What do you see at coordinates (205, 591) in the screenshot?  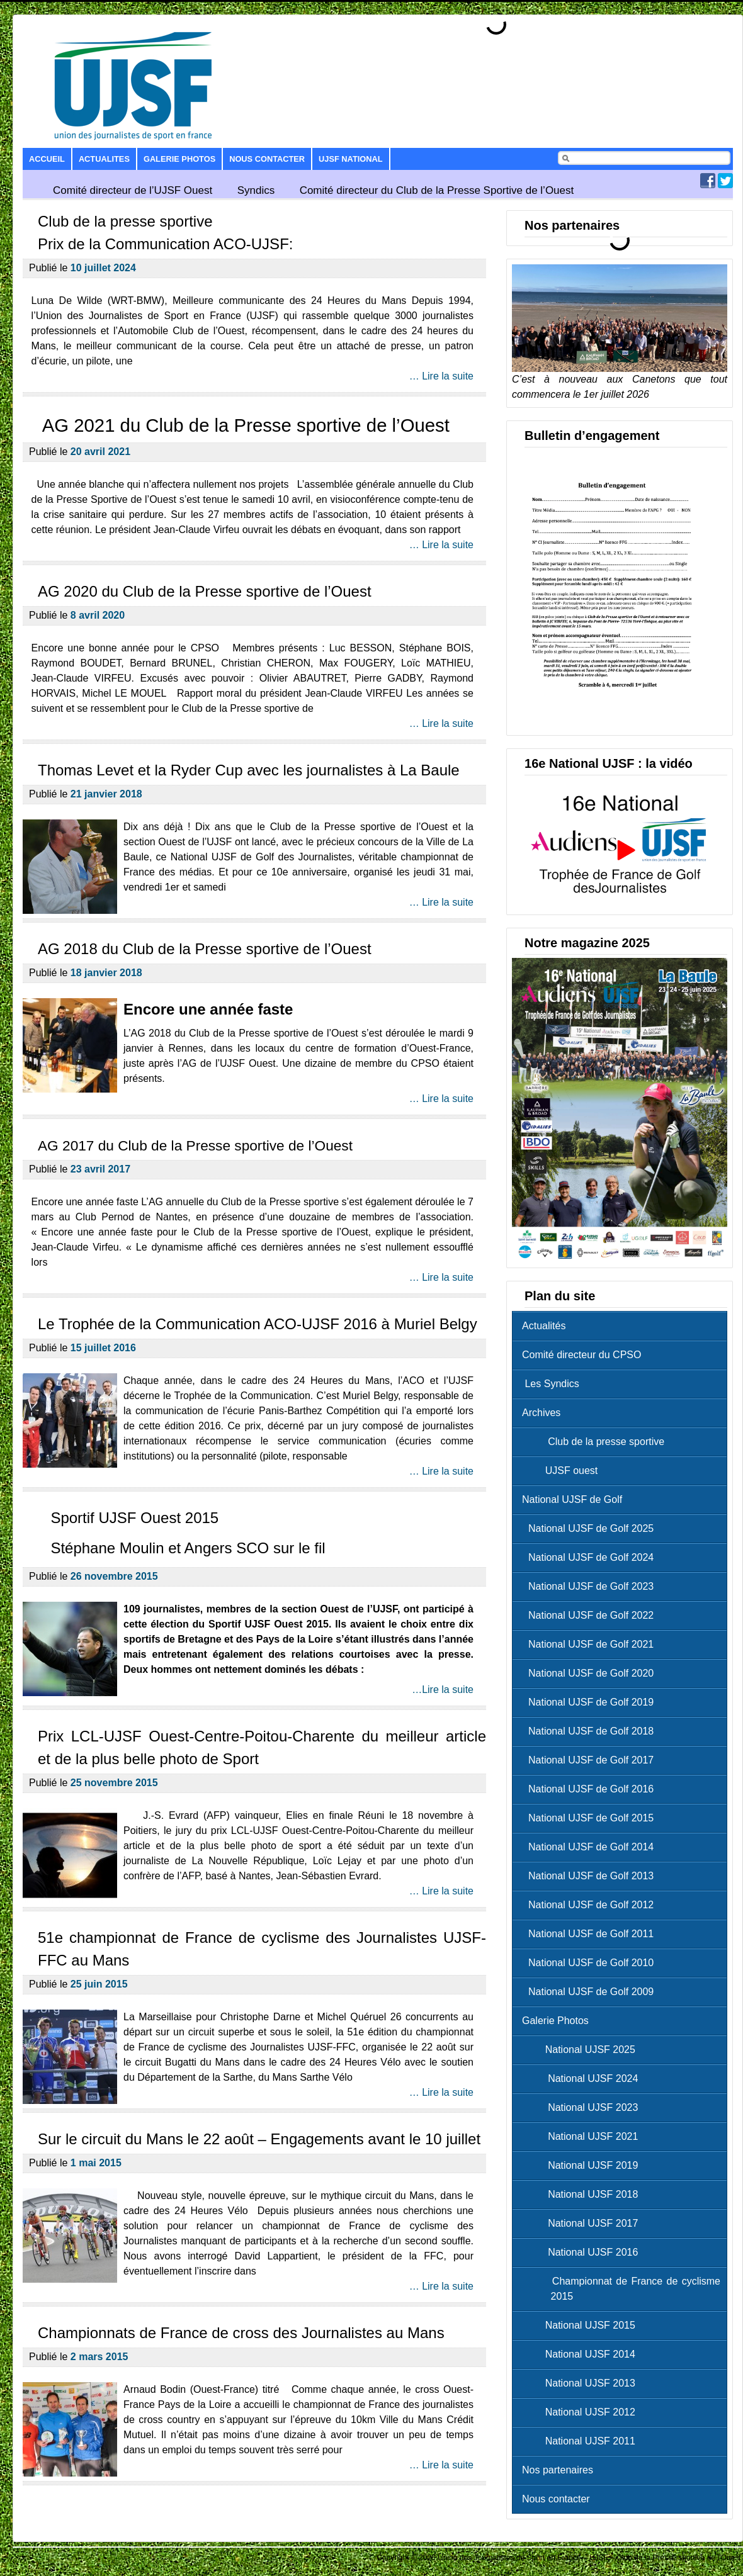 I see `AG 2020 du Club de la Presse sportive de l’Ouest` at bounding box center [205, 591].